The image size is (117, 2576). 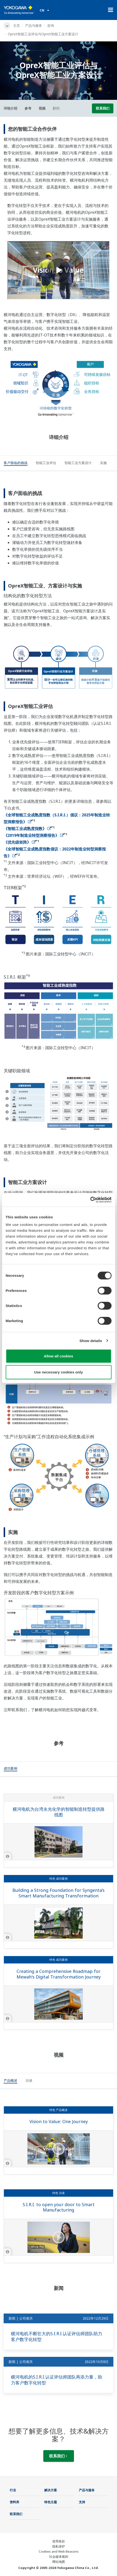 I want to click on Use necessary cookies only, so click(x=58, y=1372).